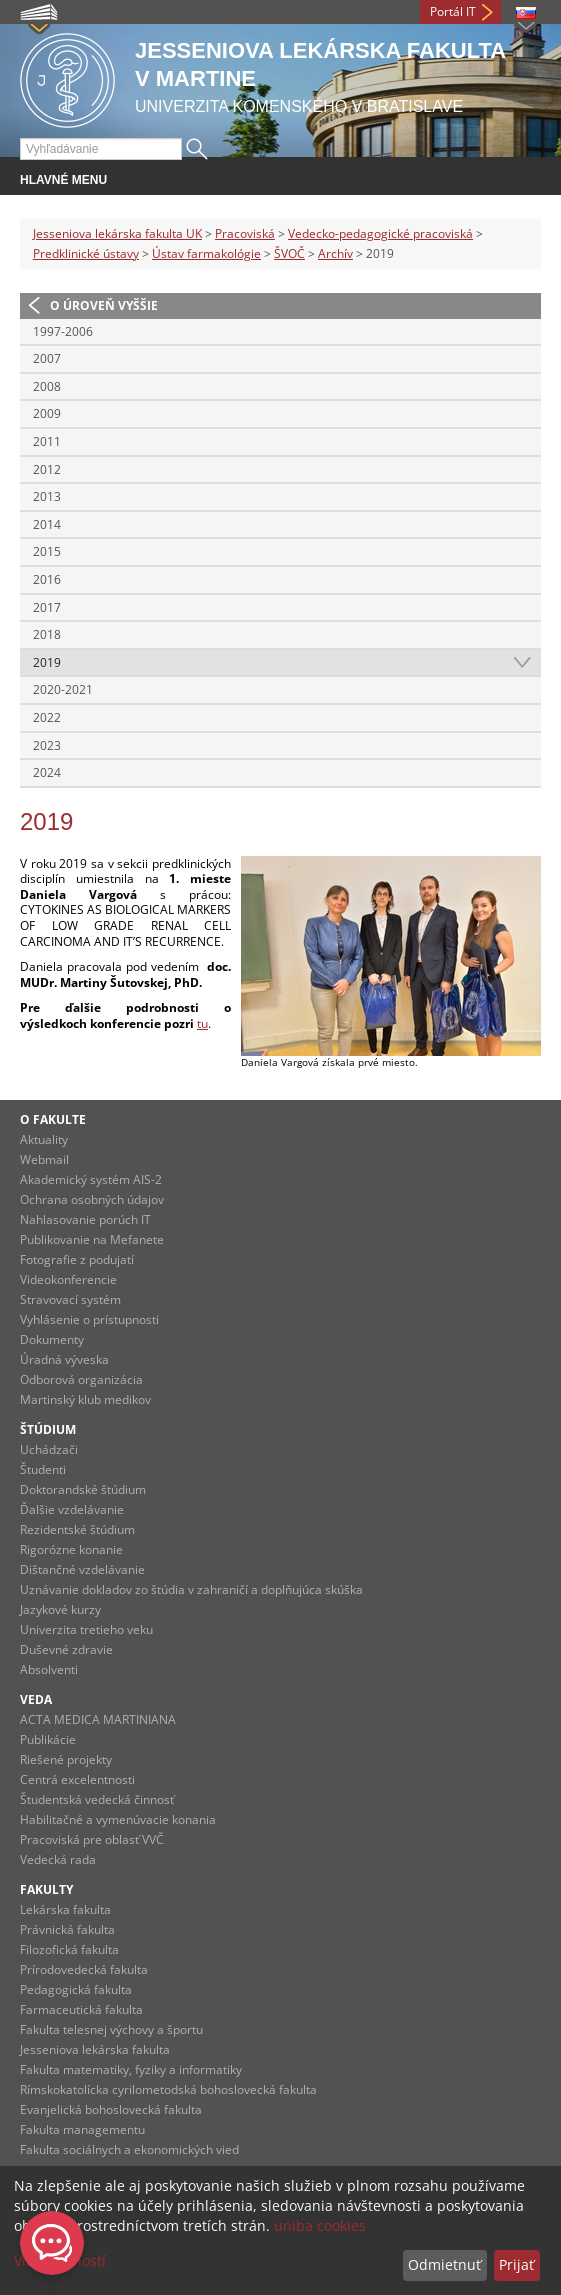 The height and width of the screenshot is (2295, 561). I want to click on Fakulta managementu, so click(82, 2129).